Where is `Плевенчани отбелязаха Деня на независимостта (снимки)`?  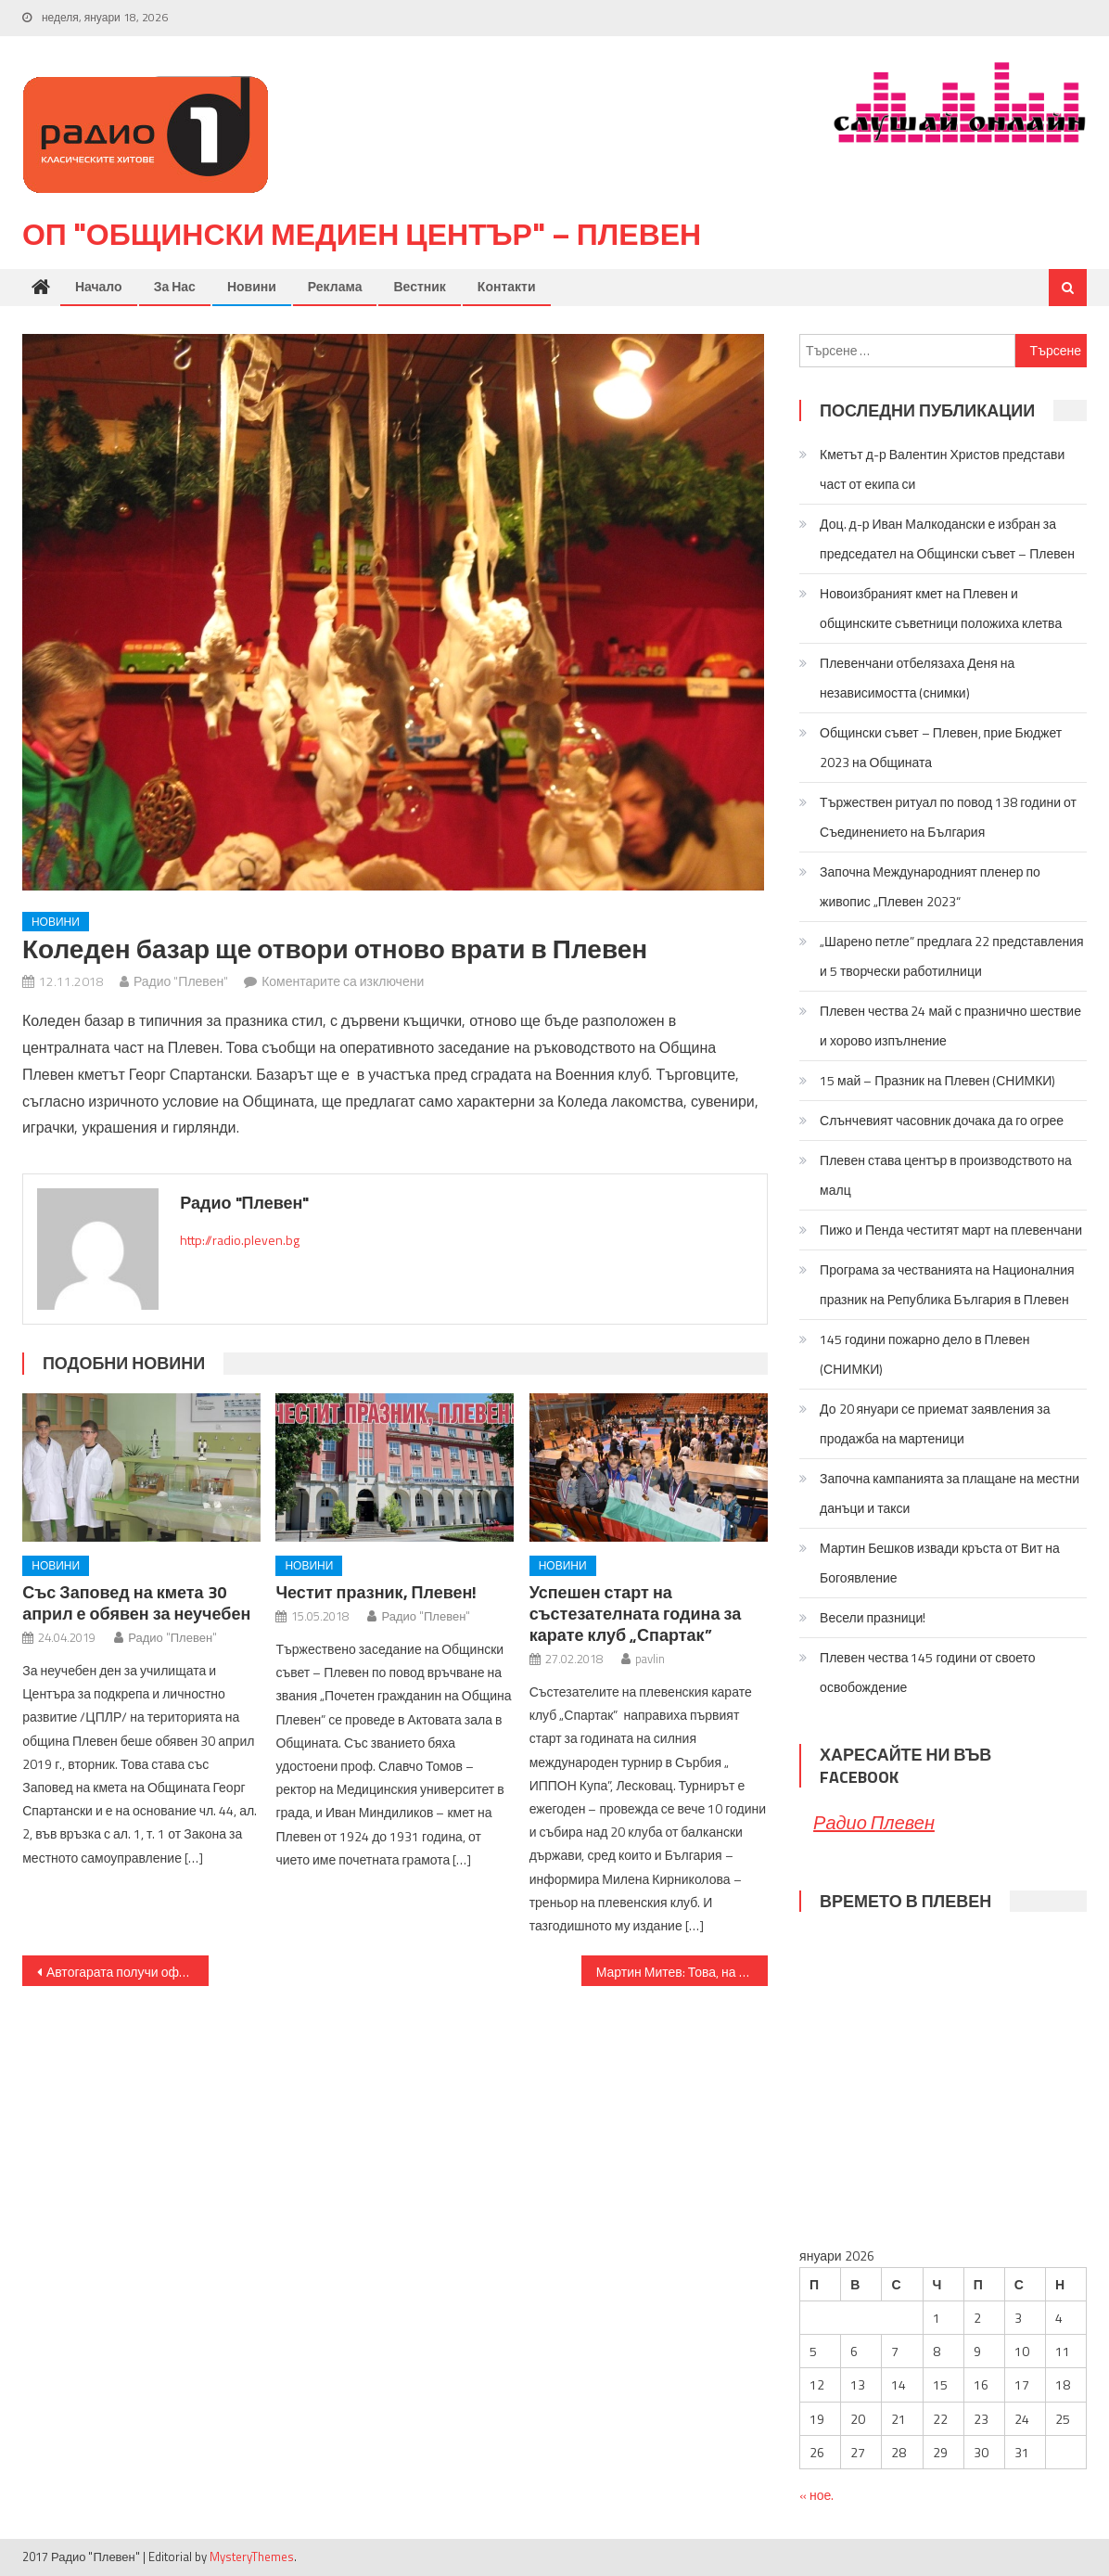
Плевенчани отбелязаха Деня на независимостта (снимки) is located at coordinates (917, 678).